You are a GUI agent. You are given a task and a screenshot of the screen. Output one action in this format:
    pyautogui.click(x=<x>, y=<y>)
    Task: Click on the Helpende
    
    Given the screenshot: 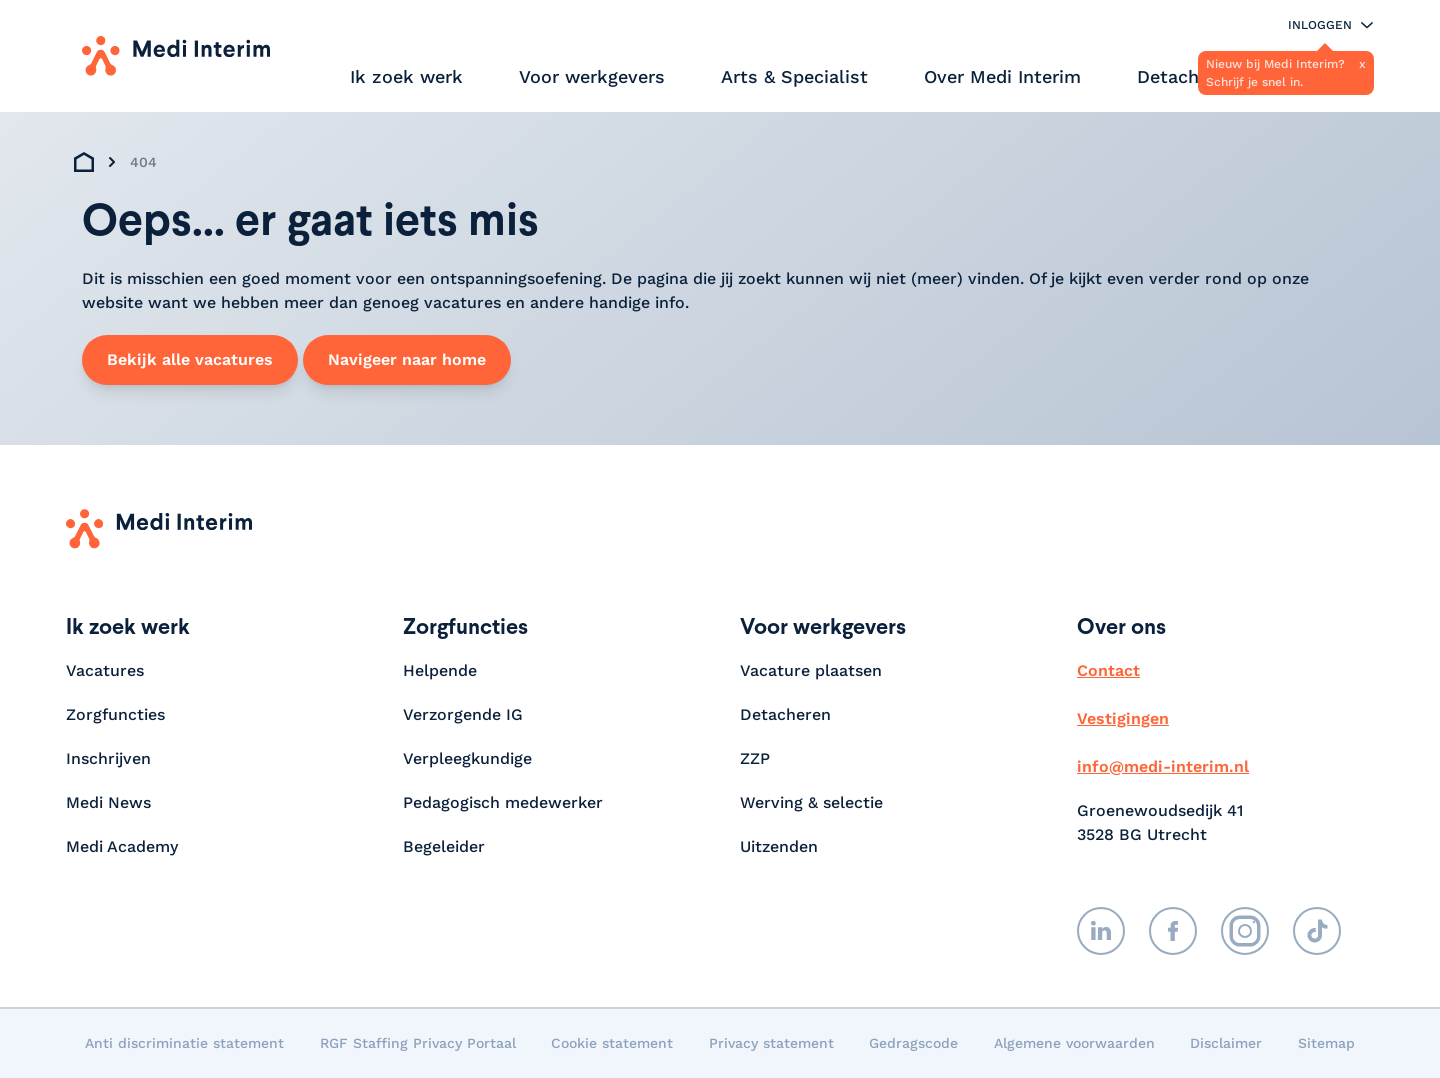 What is the action you would take?
    pyautogui.click(x=440, y=670)
    